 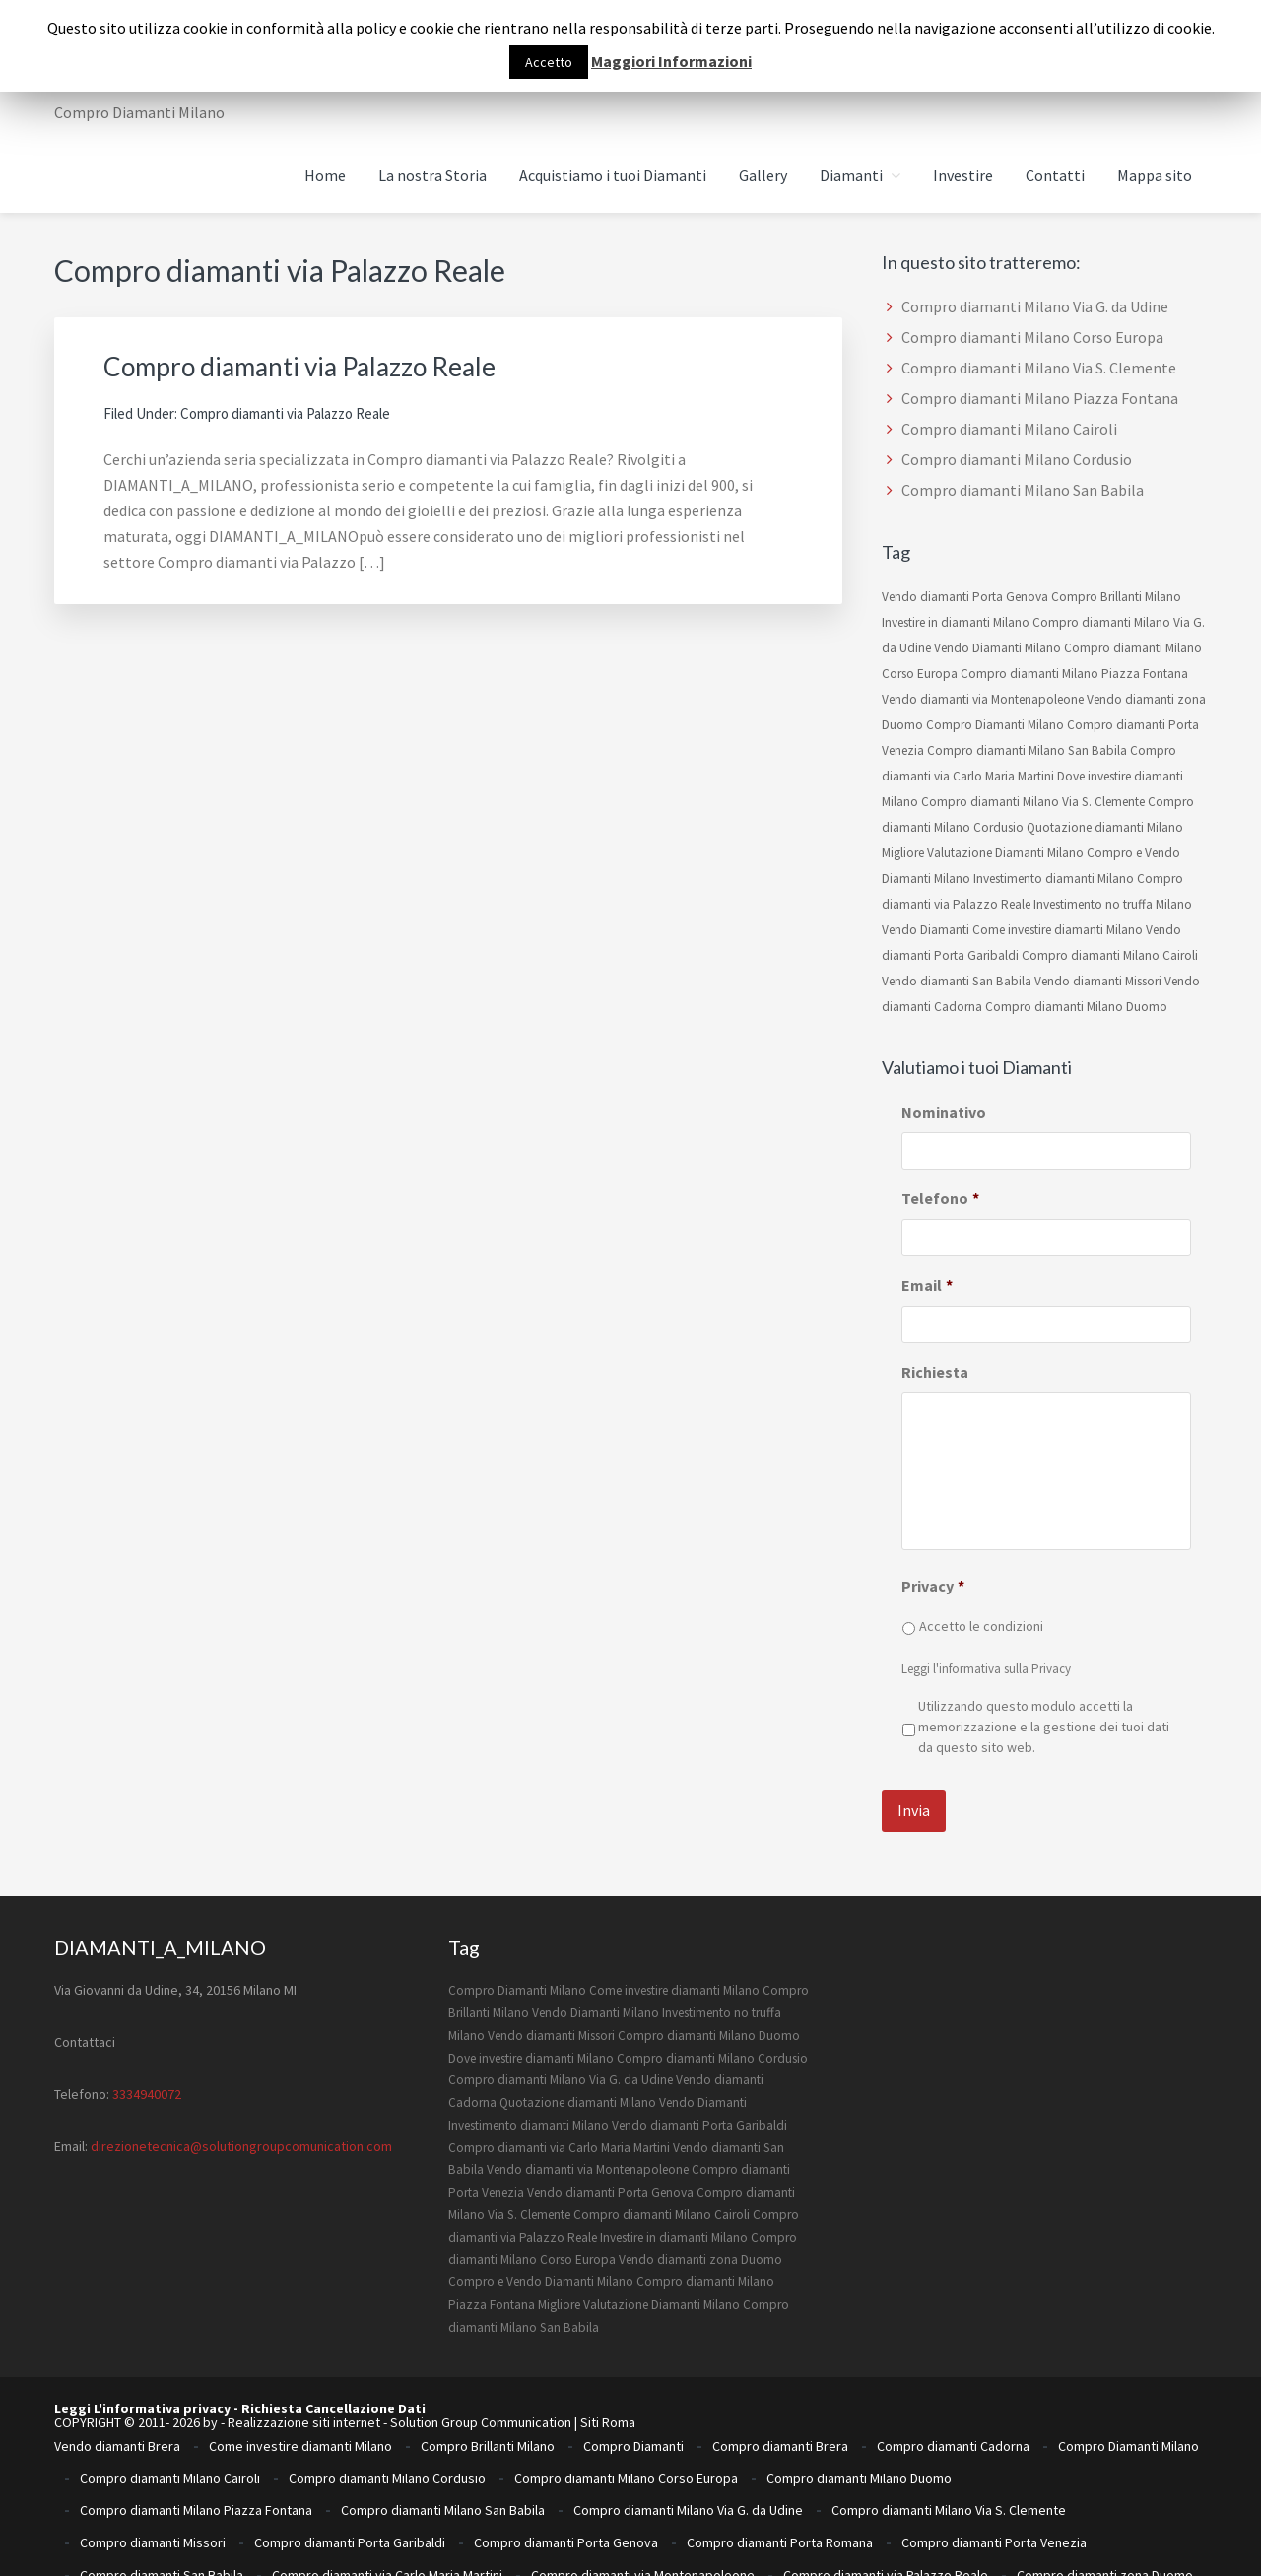 What do you see at coordinates (983, 853) in the screenshot?
I see `Migliore Valutazione Diamanti Milano` at bounding box center [983, 853].